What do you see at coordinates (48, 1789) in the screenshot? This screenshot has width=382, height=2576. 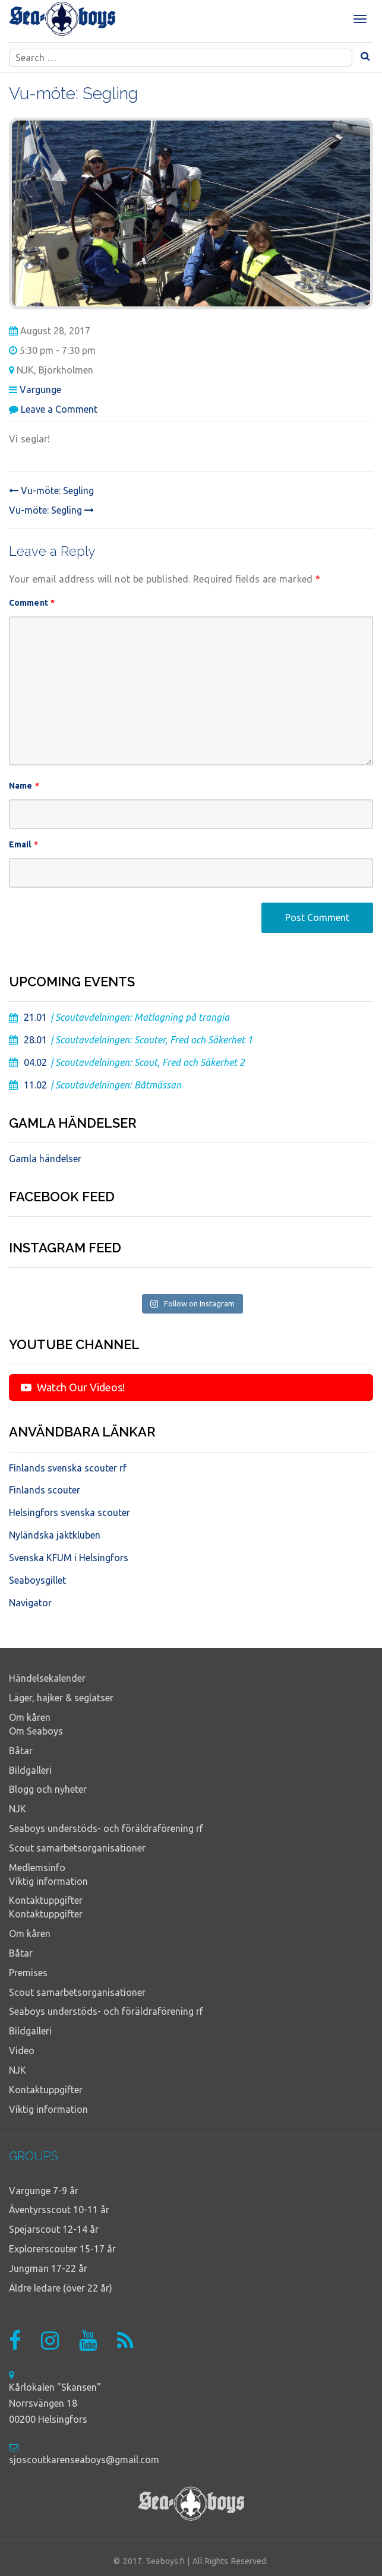 I see `Blogg och nyheter` at bounding box center [48, 1789].